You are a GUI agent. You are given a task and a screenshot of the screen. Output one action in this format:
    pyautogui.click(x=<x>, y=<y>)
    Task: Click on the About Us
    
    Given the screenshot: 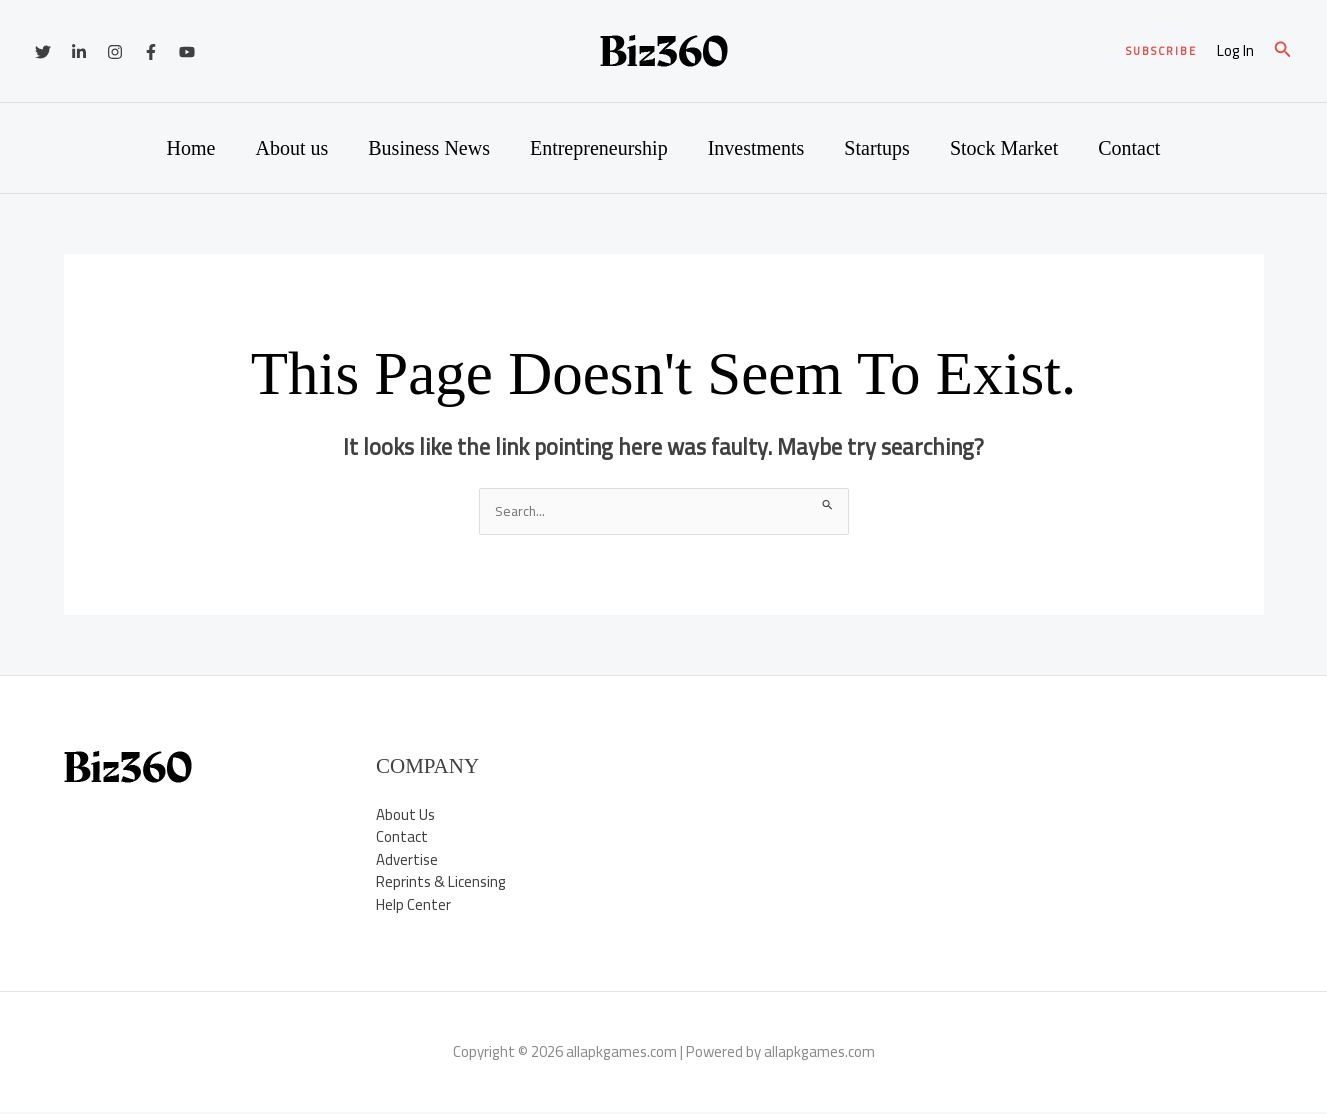 What is the action you would take?
    pyautogui.click(x=405, y=815)
    